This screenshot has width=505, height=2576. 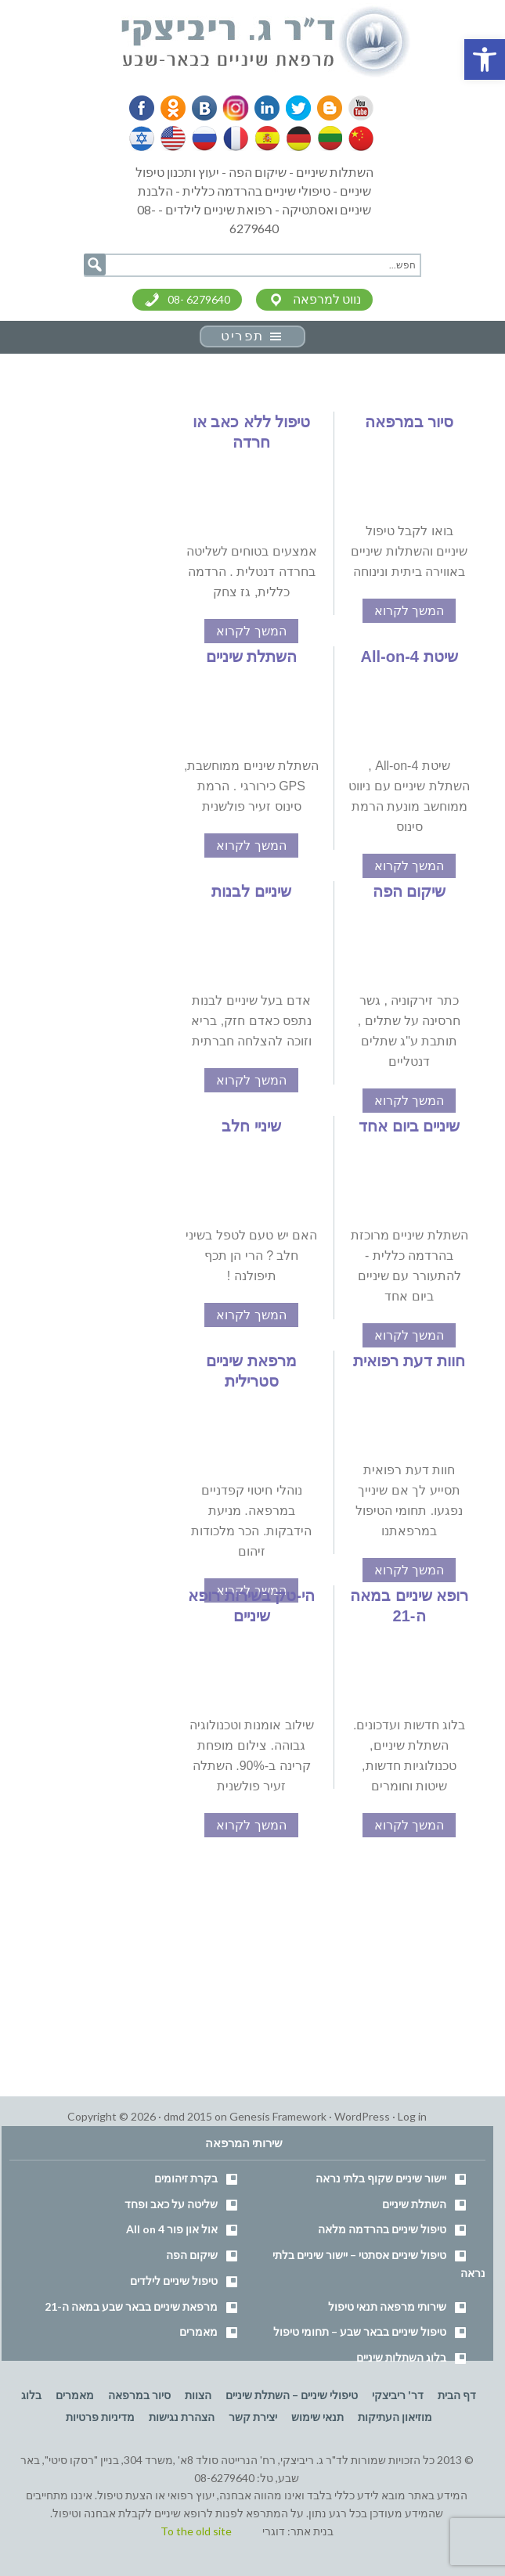 What do you see at coordinates (253, 2416) in the screenshot?
I see `יצירת קשר` at bounding box center [253, 2416].